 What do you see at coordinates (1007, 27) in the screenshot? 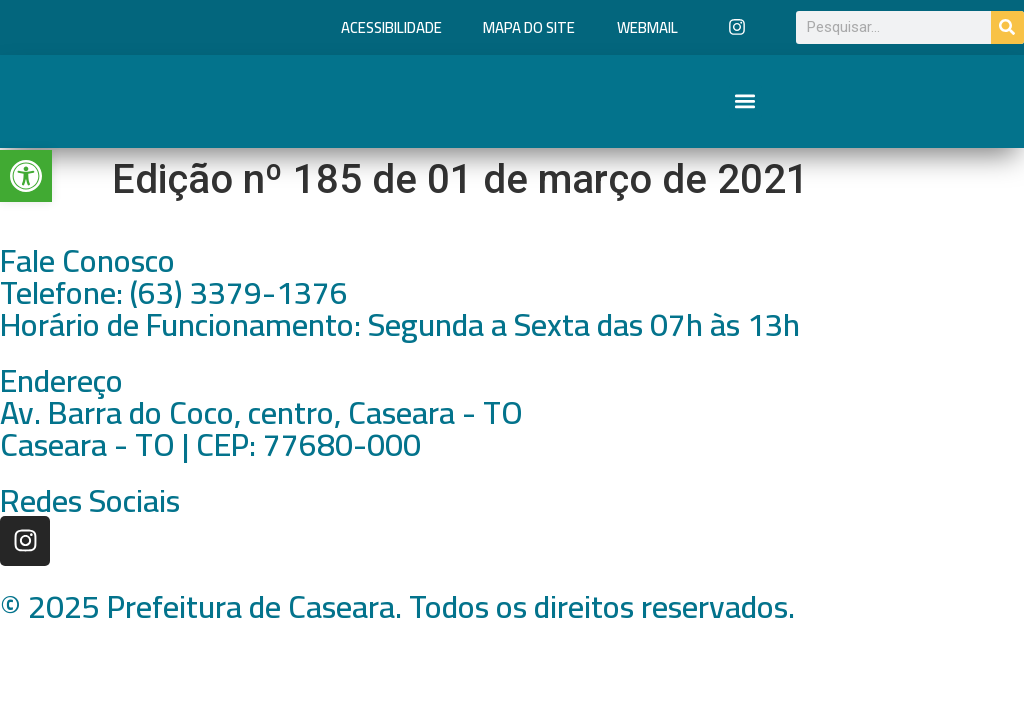
I see `[Pesquisar]` at bounding box center [1007, 27].